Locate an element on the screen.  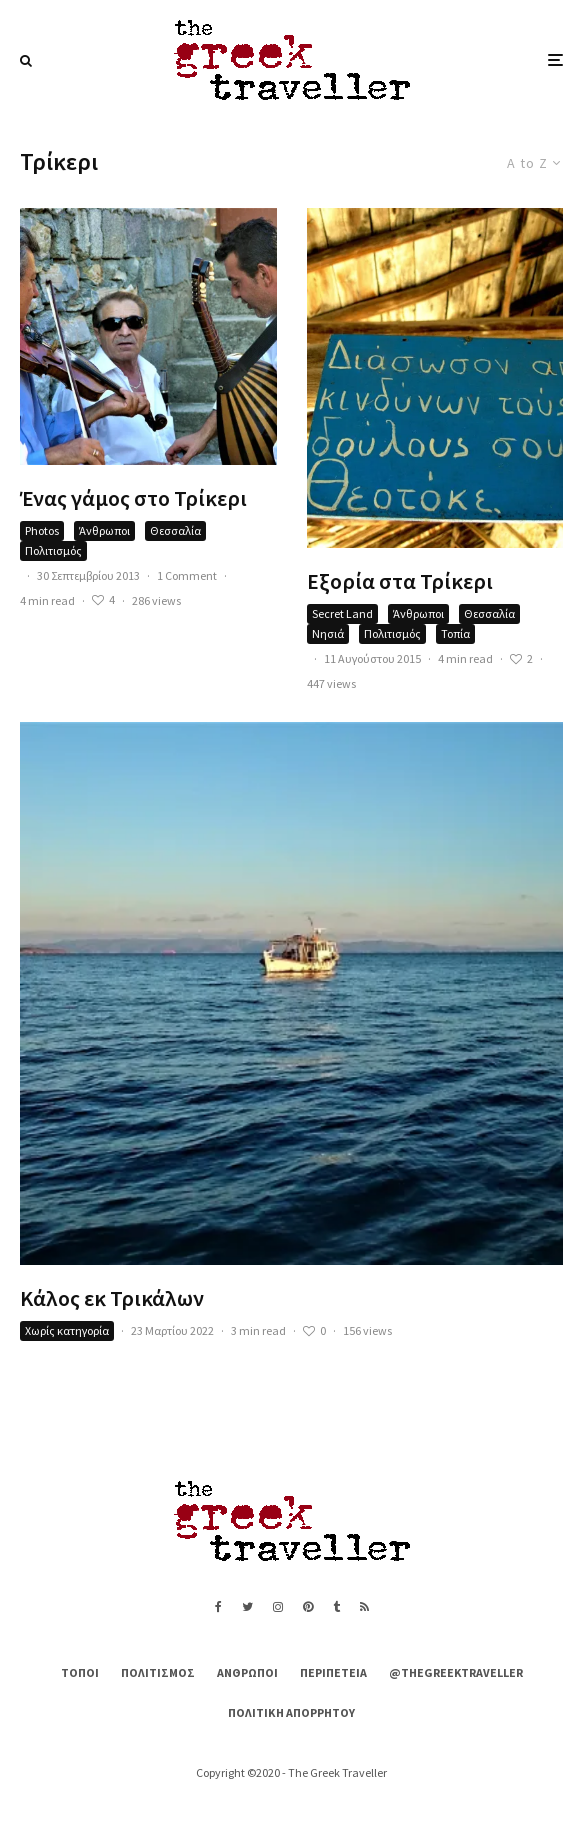
@thegreektraveller is located at coordinates (456, 1672).